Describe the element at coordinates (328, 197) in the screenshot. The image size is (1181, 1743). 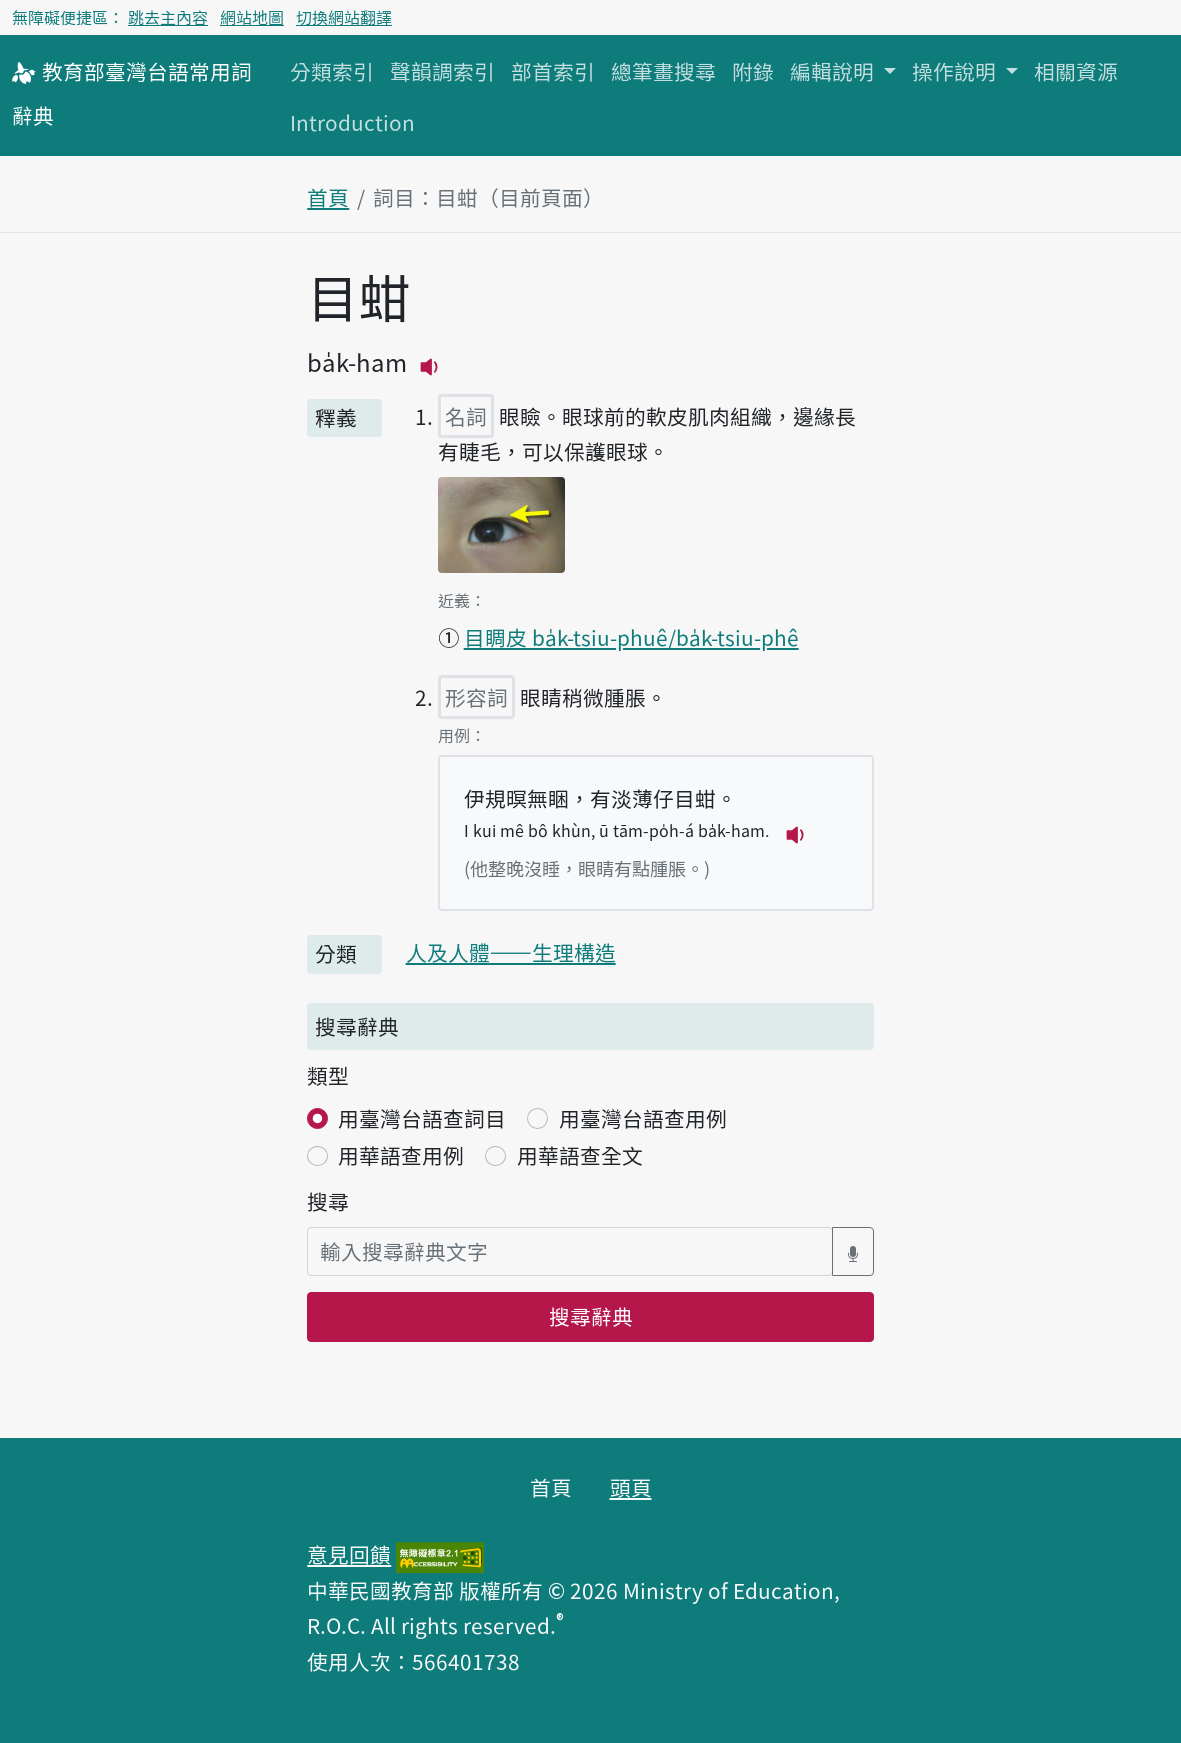
I see `首頁` at that location.